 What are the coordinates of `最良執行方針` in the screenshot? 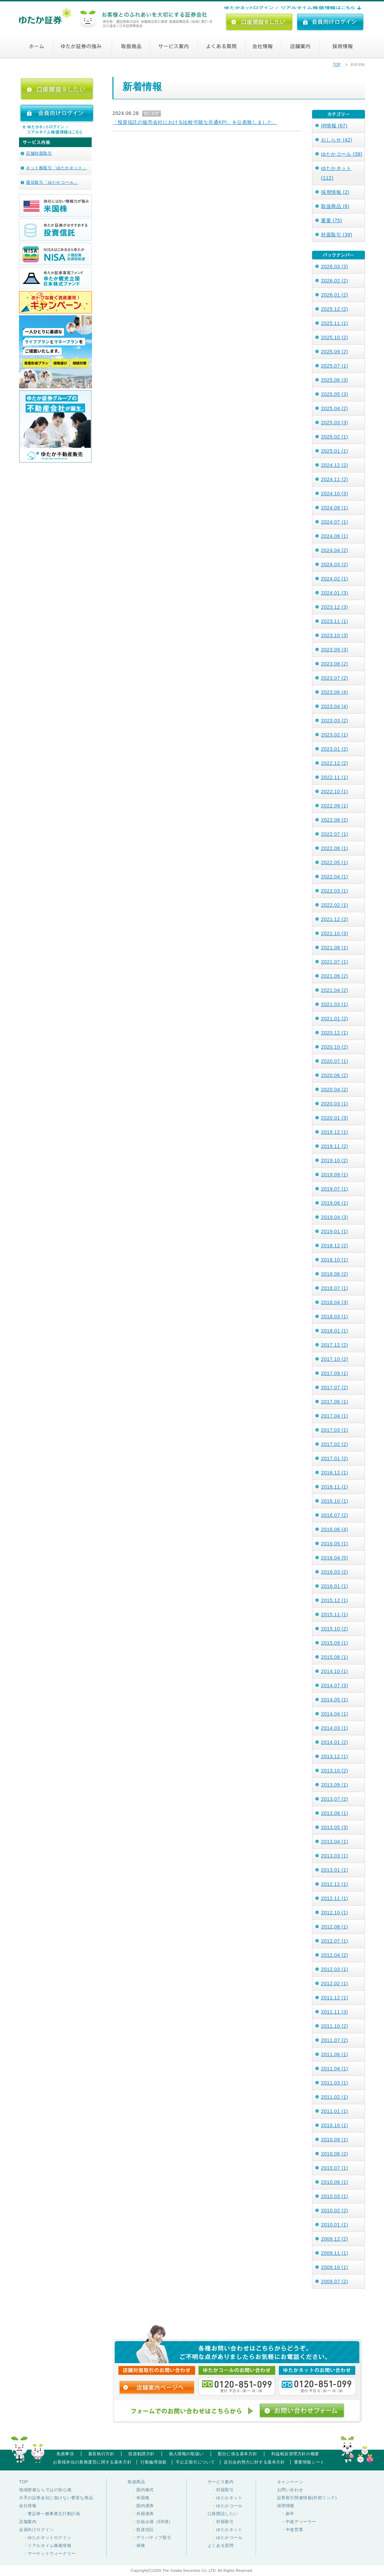 It's located at (101, 2453).